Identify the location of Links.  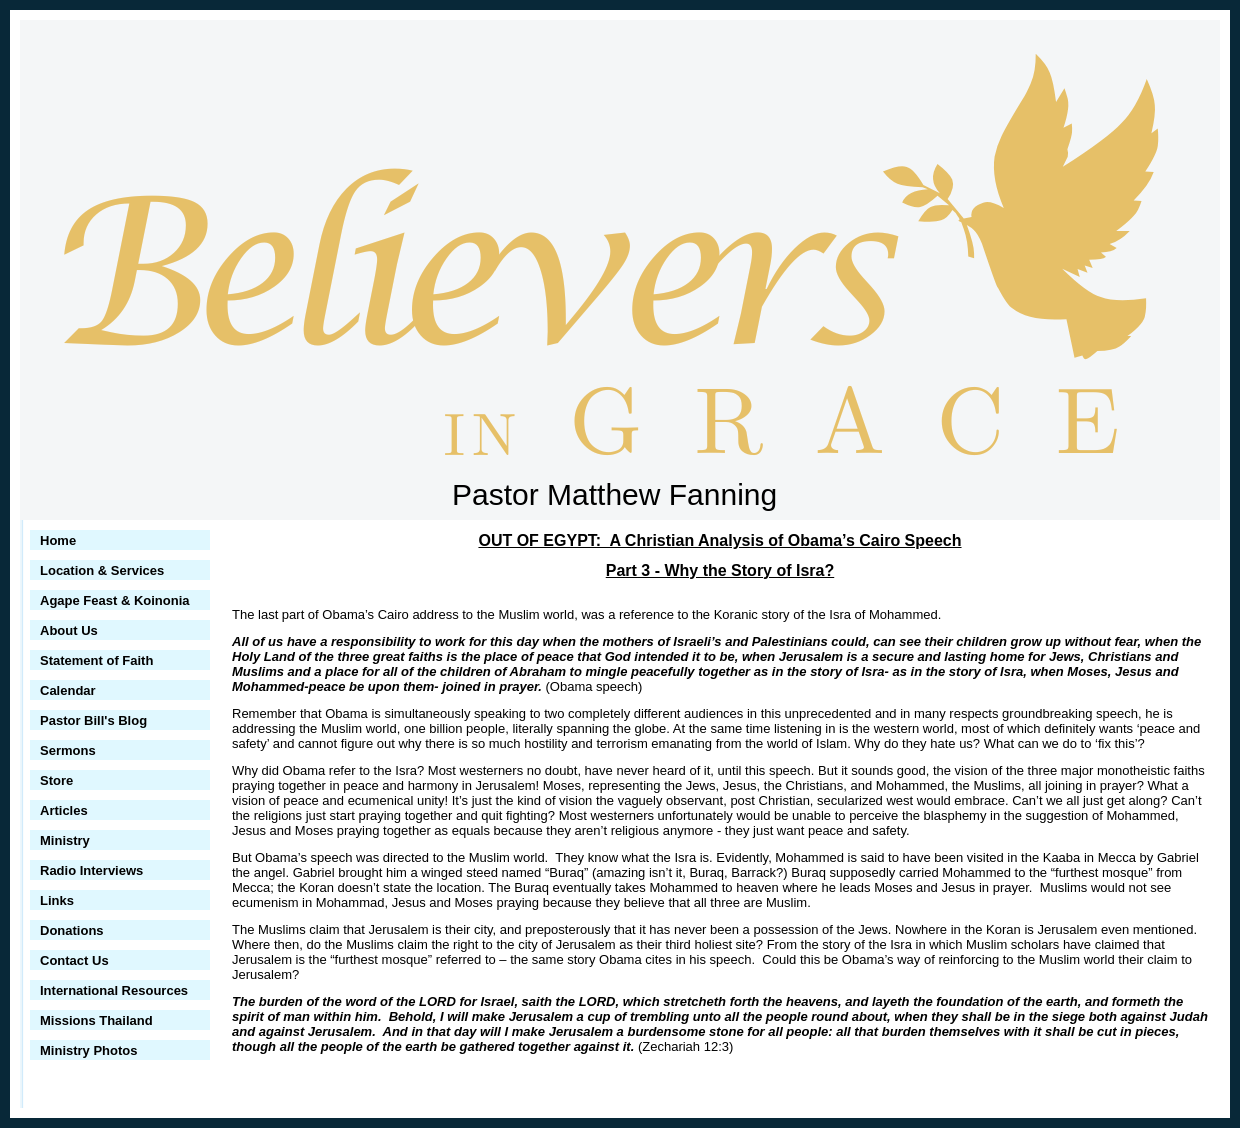
(57, 900).